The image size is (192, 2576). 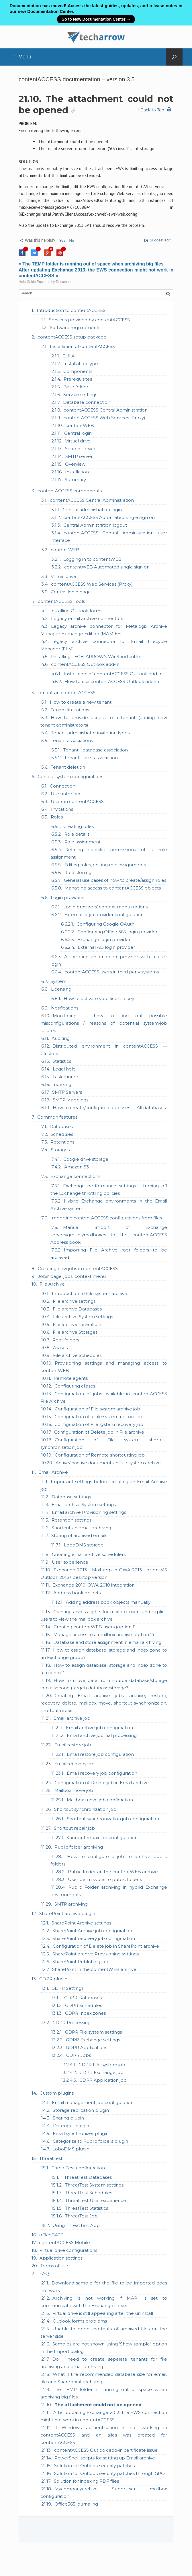 I want to click on Solution for Outlook security patches, so click(x=94, y=2465).